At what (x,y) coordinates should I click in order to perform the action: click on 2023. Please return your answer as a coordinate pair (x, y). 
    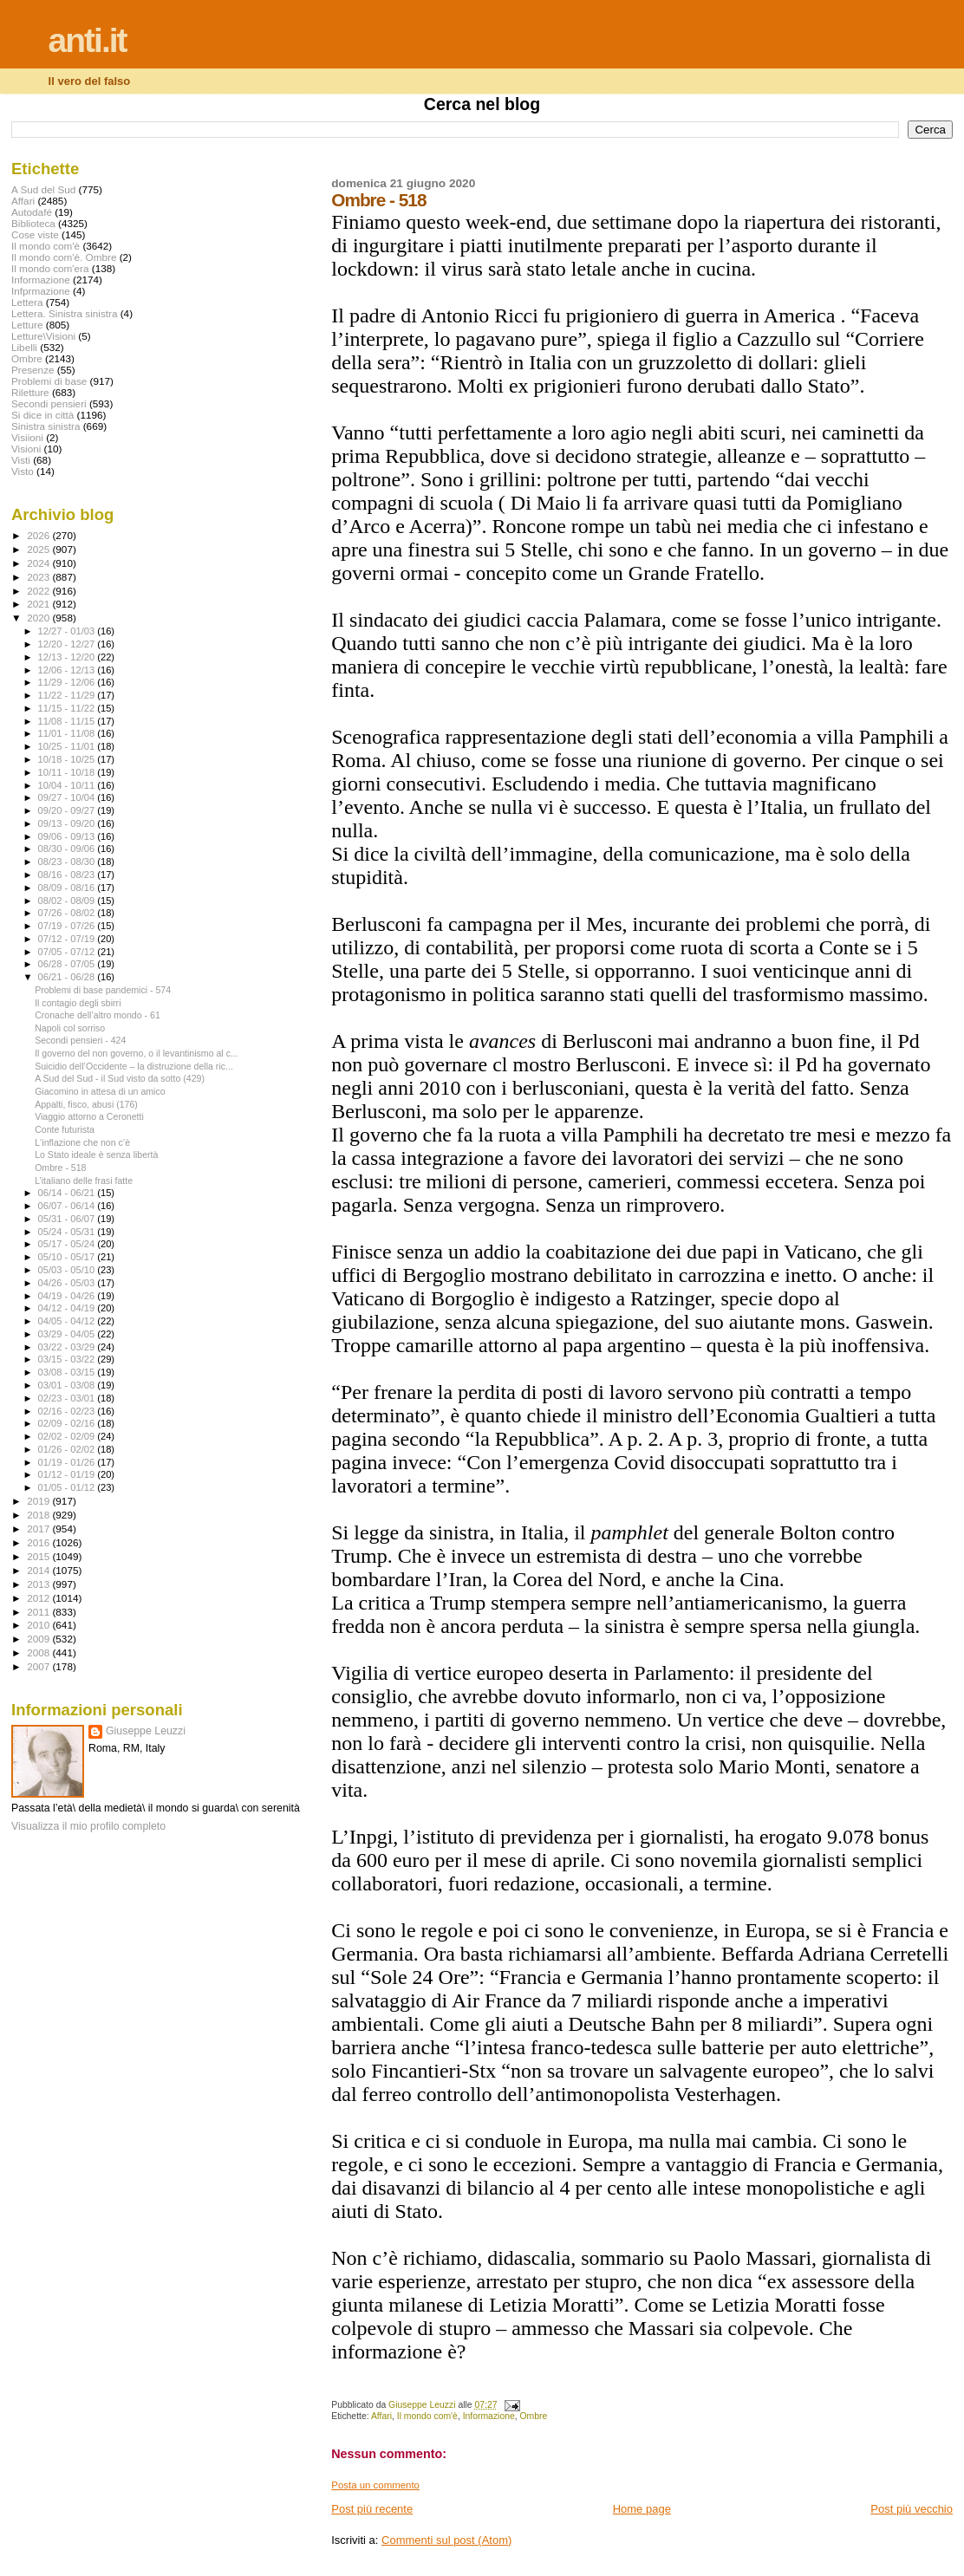
    Looking at the image, I should click on (39, 576).